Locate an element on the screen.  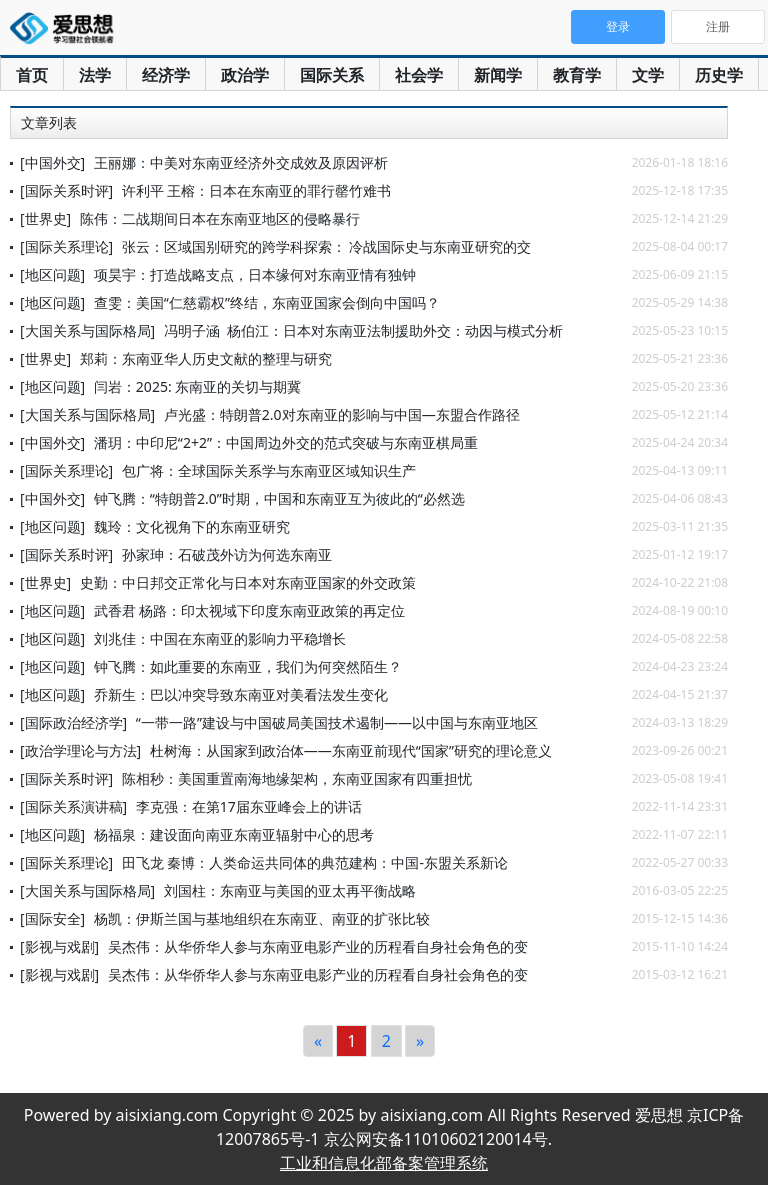
[国际政治经济学] is located at coordinates (73, 722).